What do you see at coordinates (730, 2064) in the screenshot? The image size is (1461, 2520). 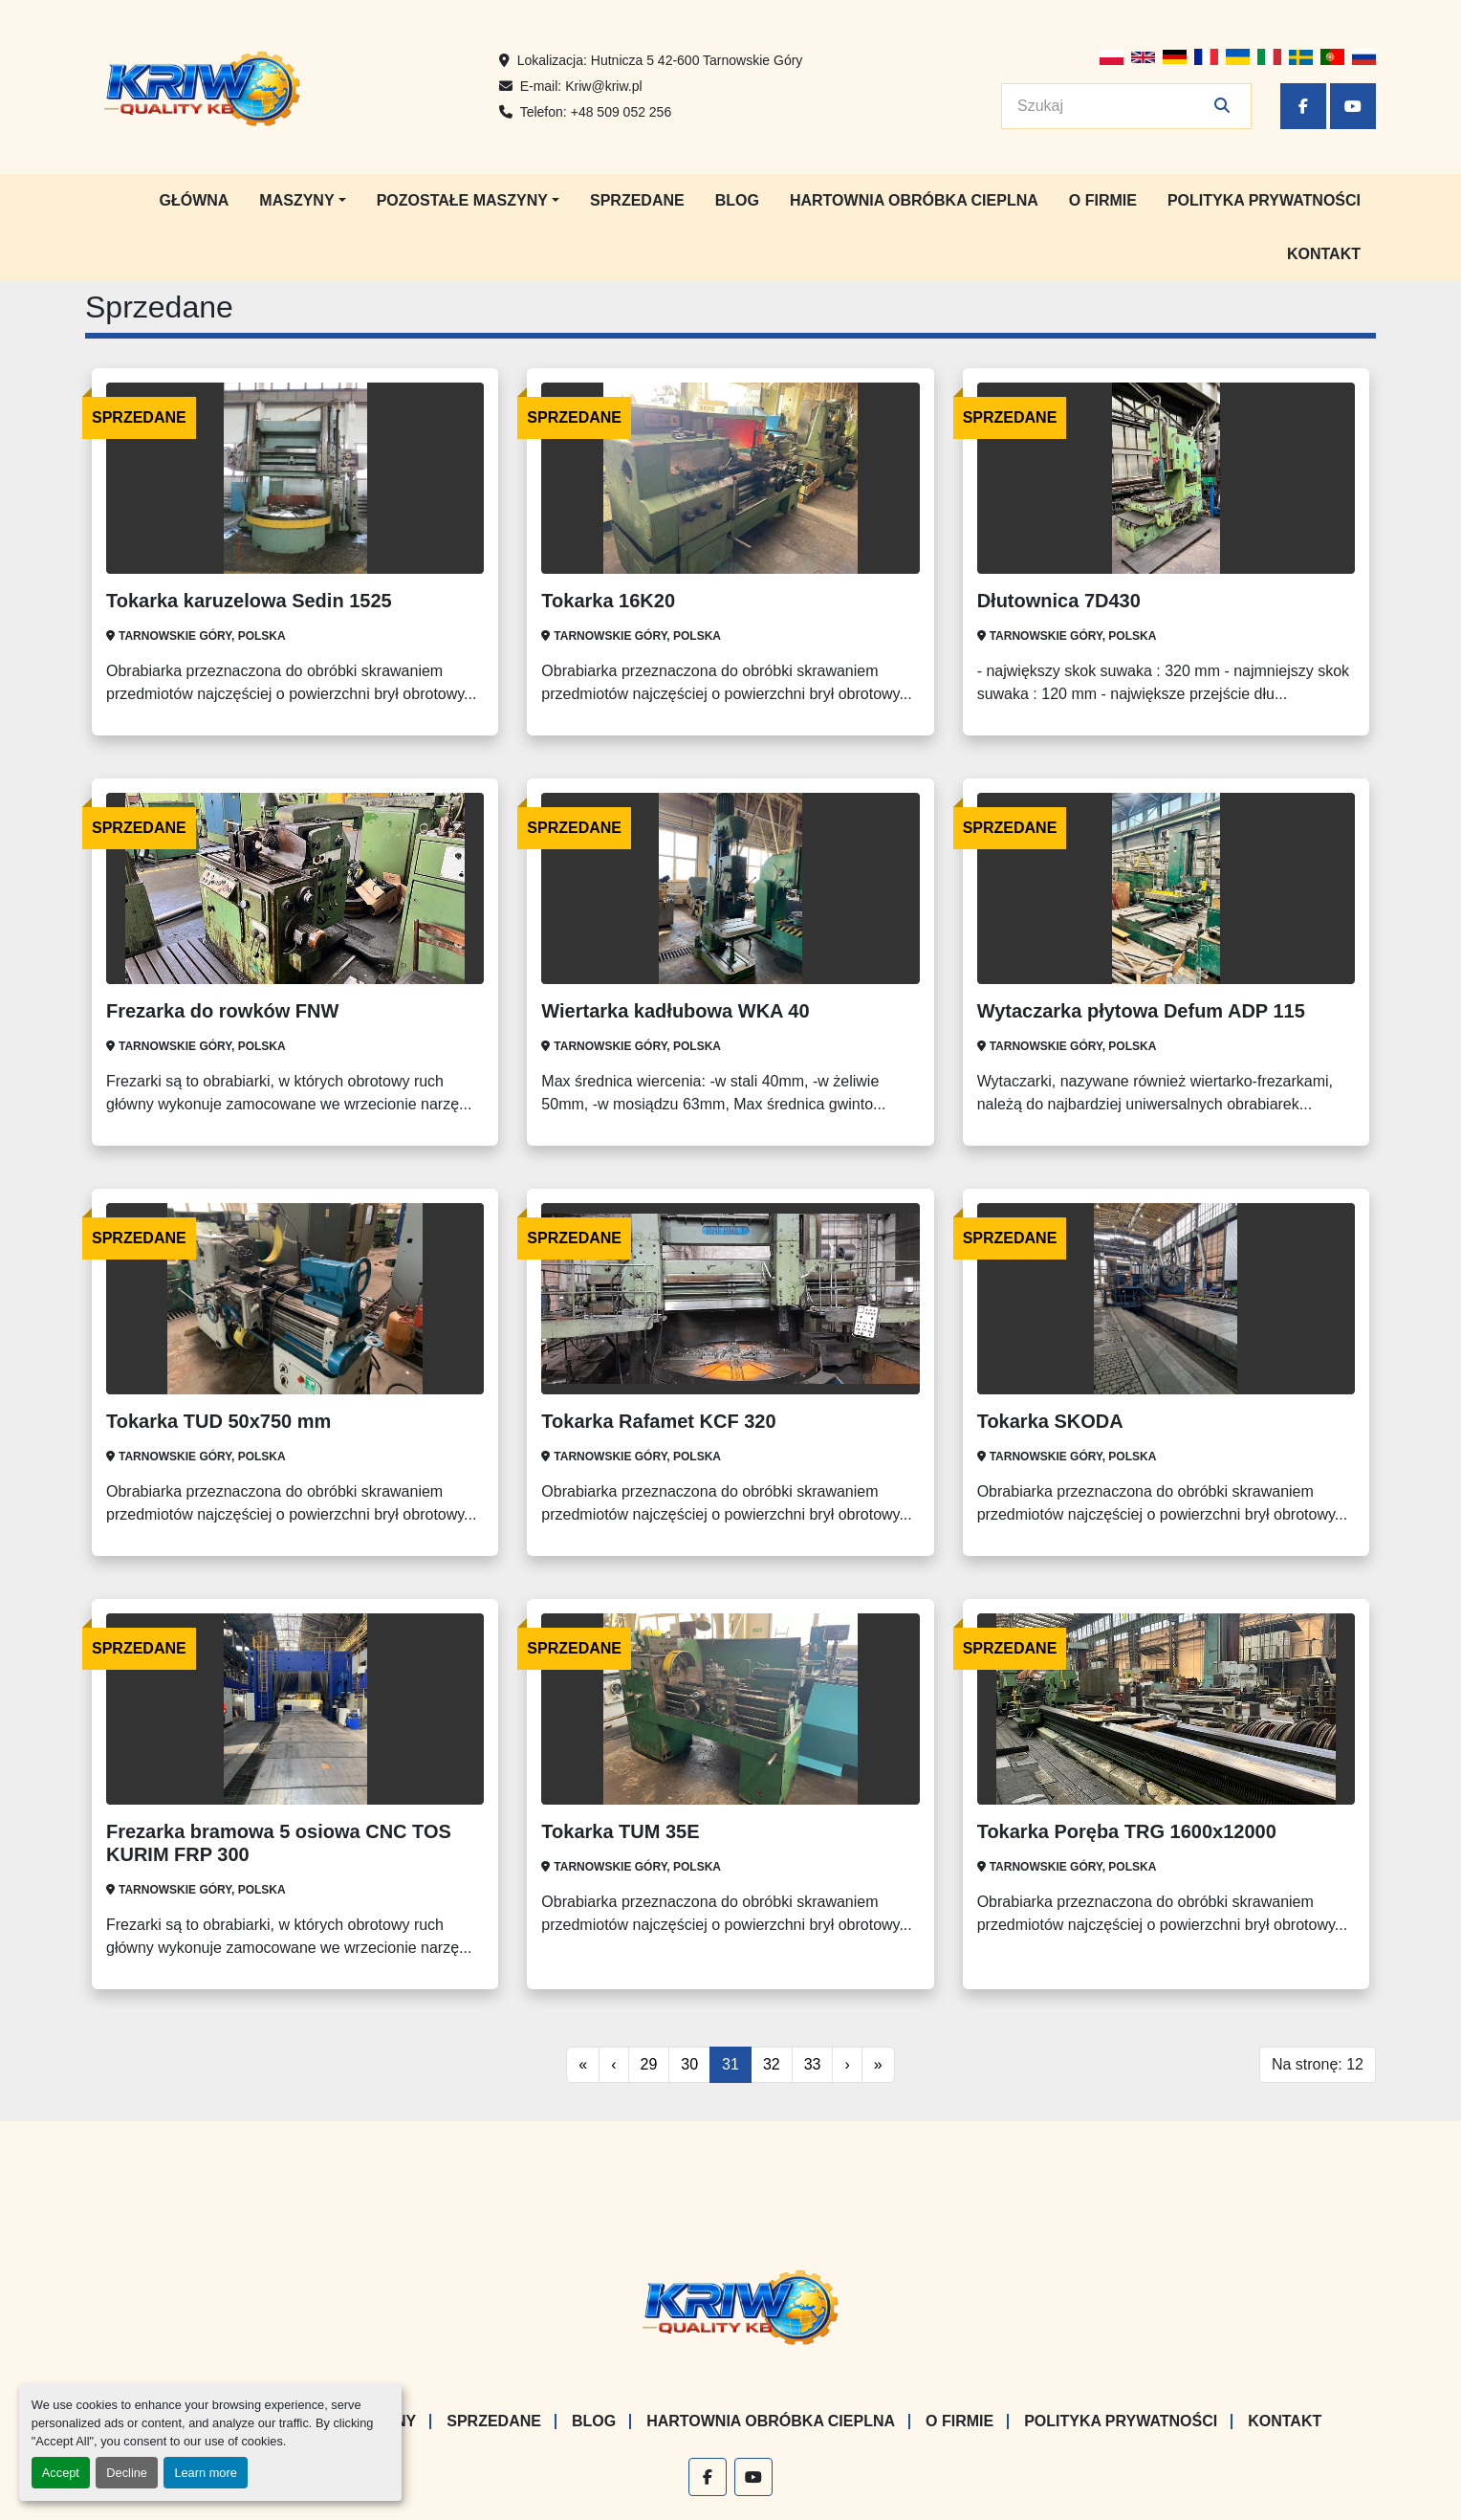 I see `31` at bounding box center [730, 2064].